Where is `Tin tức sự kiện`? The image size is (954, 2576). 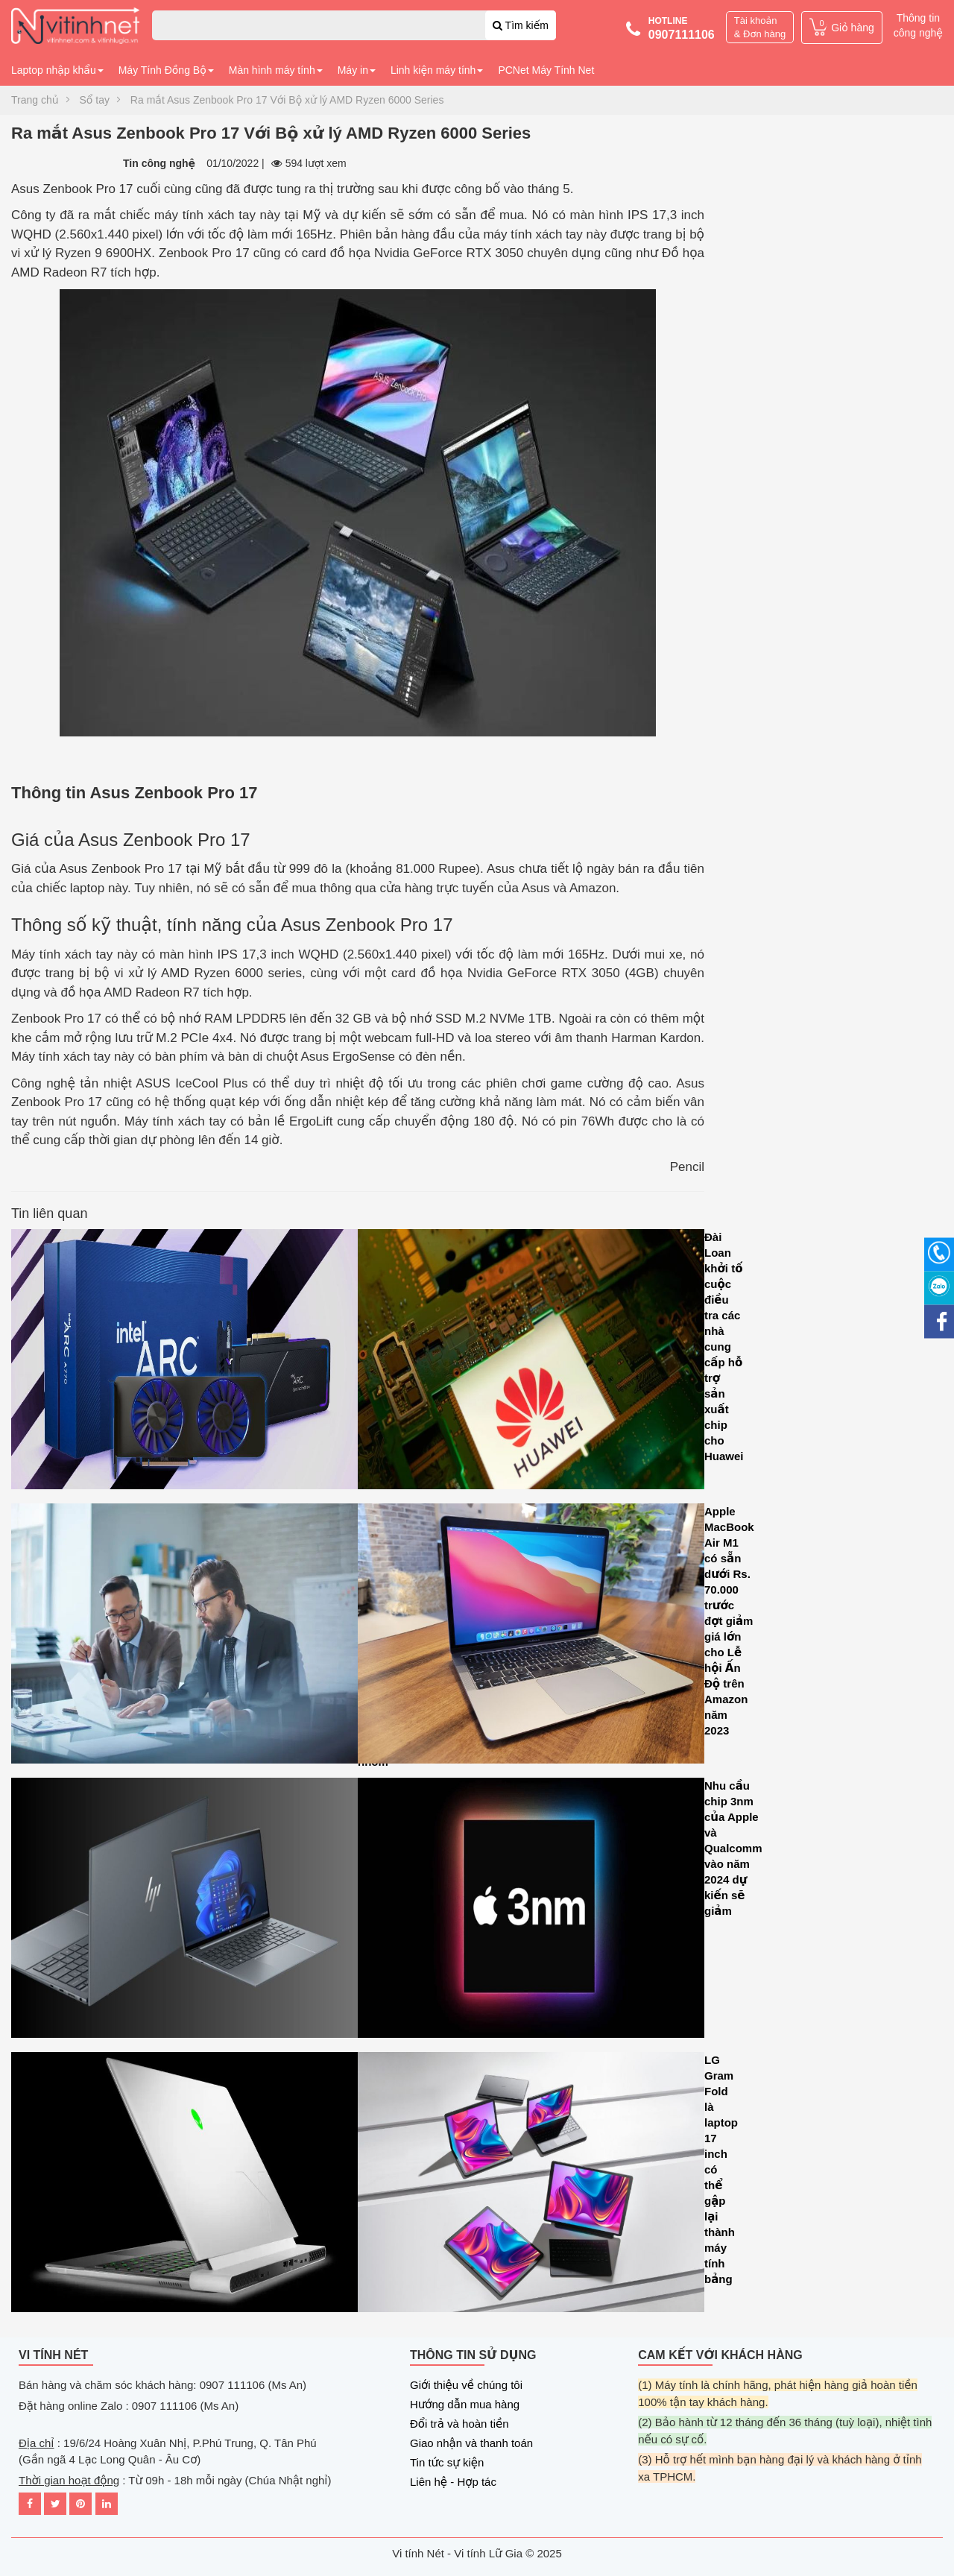
Tin tức sự kiện is located at coordinates (447, 2462).